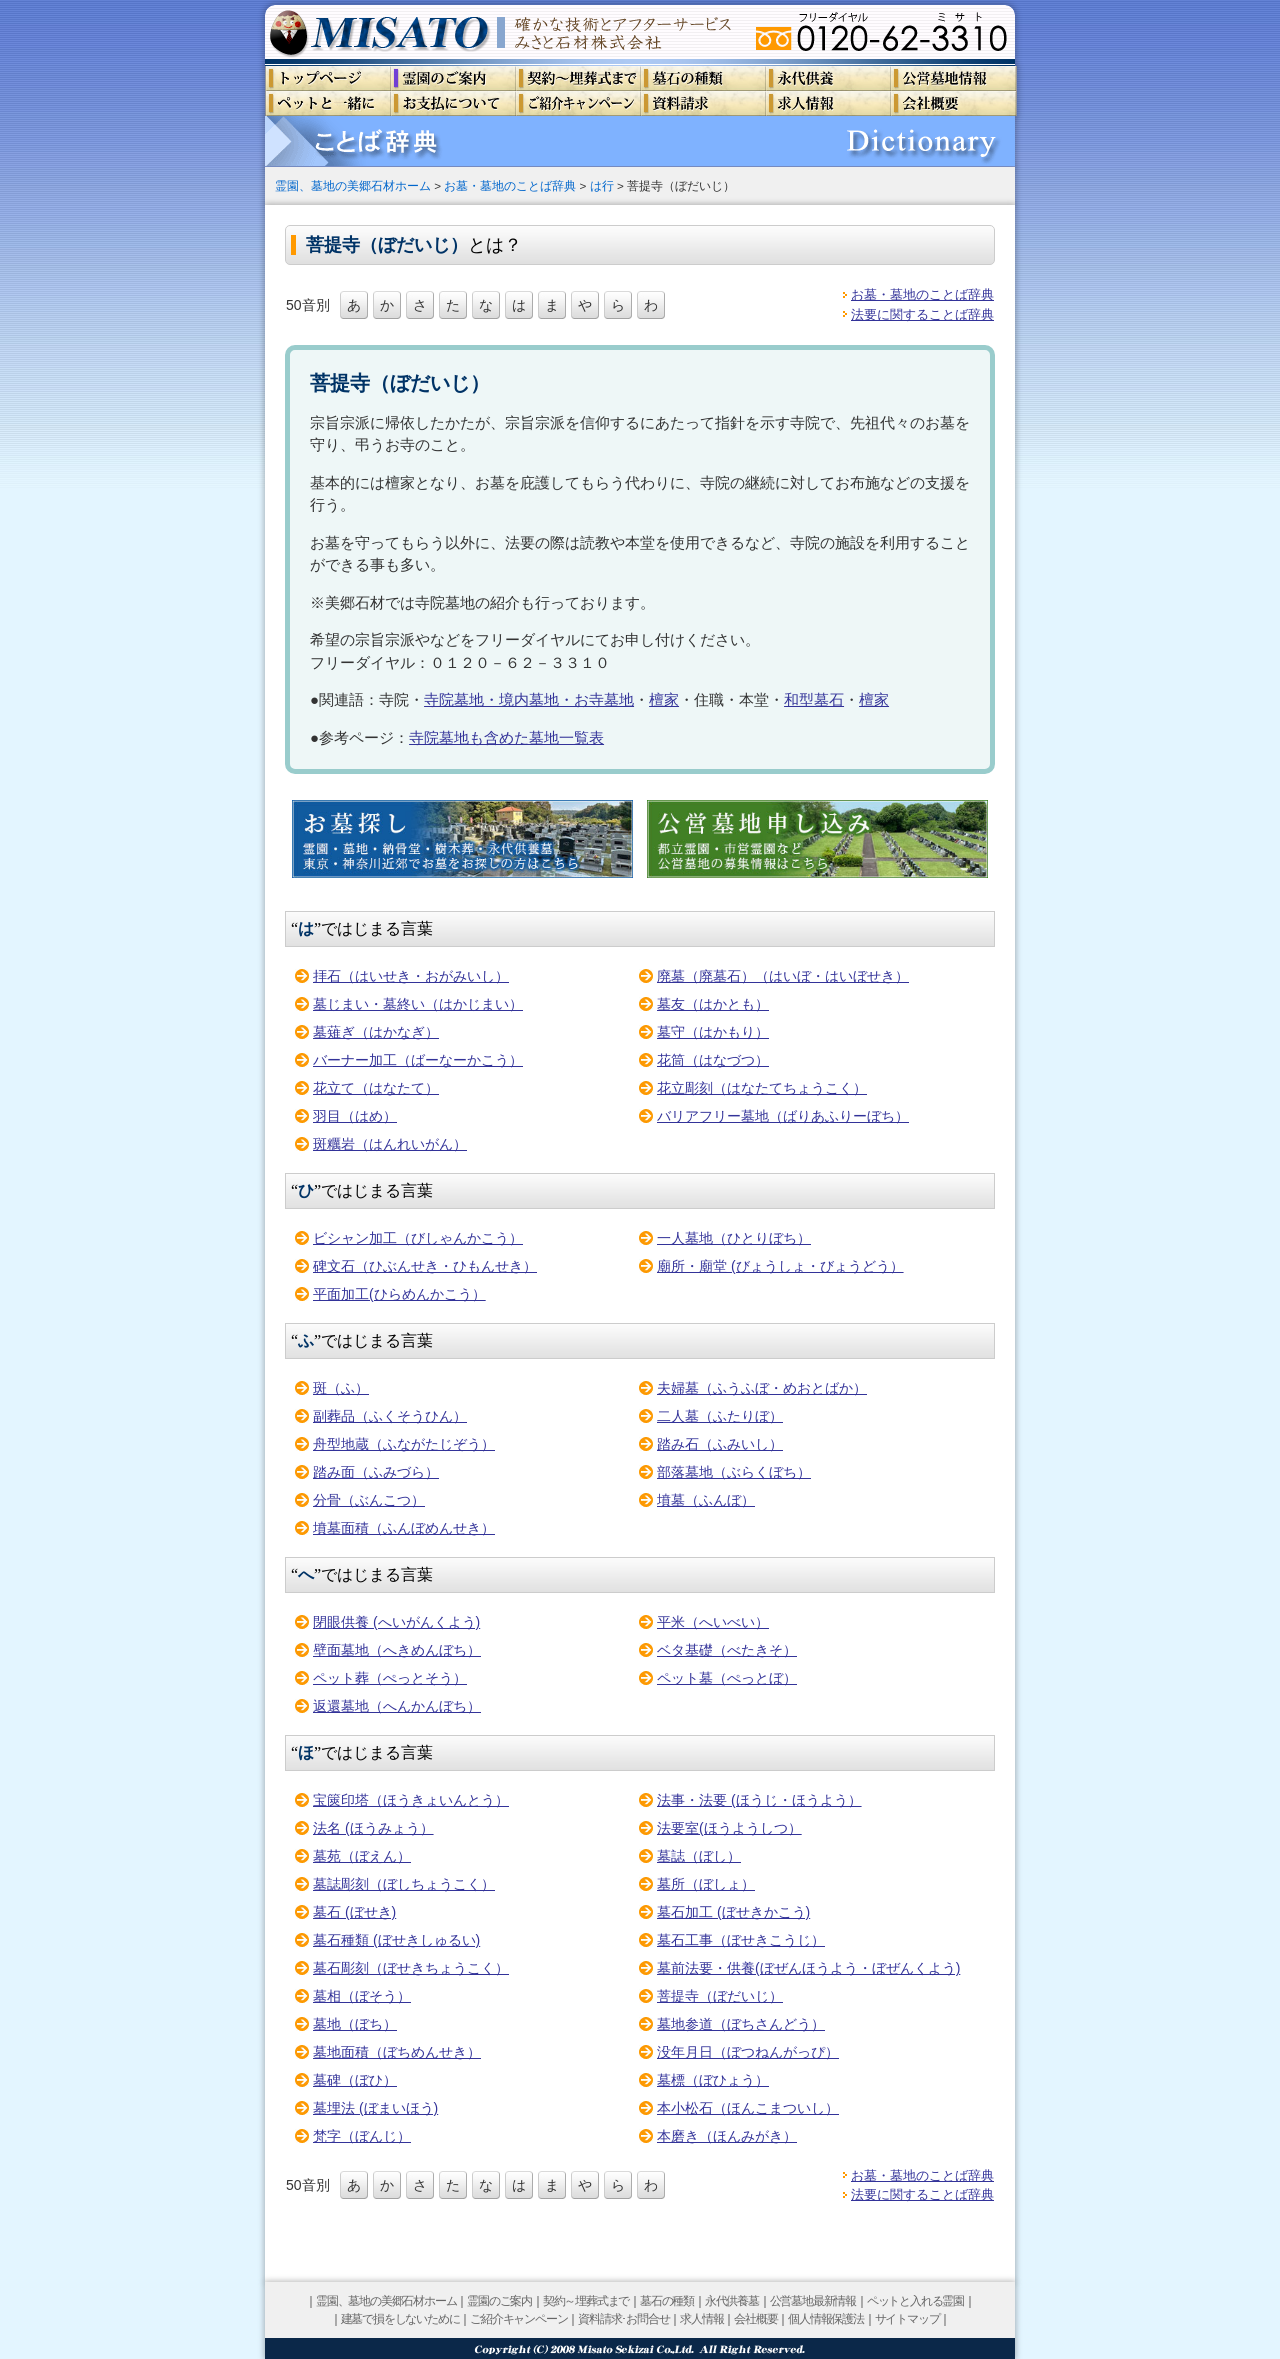 This screenshot has width=1280, height=2359. Describe the element at coordinates (706, 1500) in the screenshot. I see `墳墓（ふんぼ）` at that location.